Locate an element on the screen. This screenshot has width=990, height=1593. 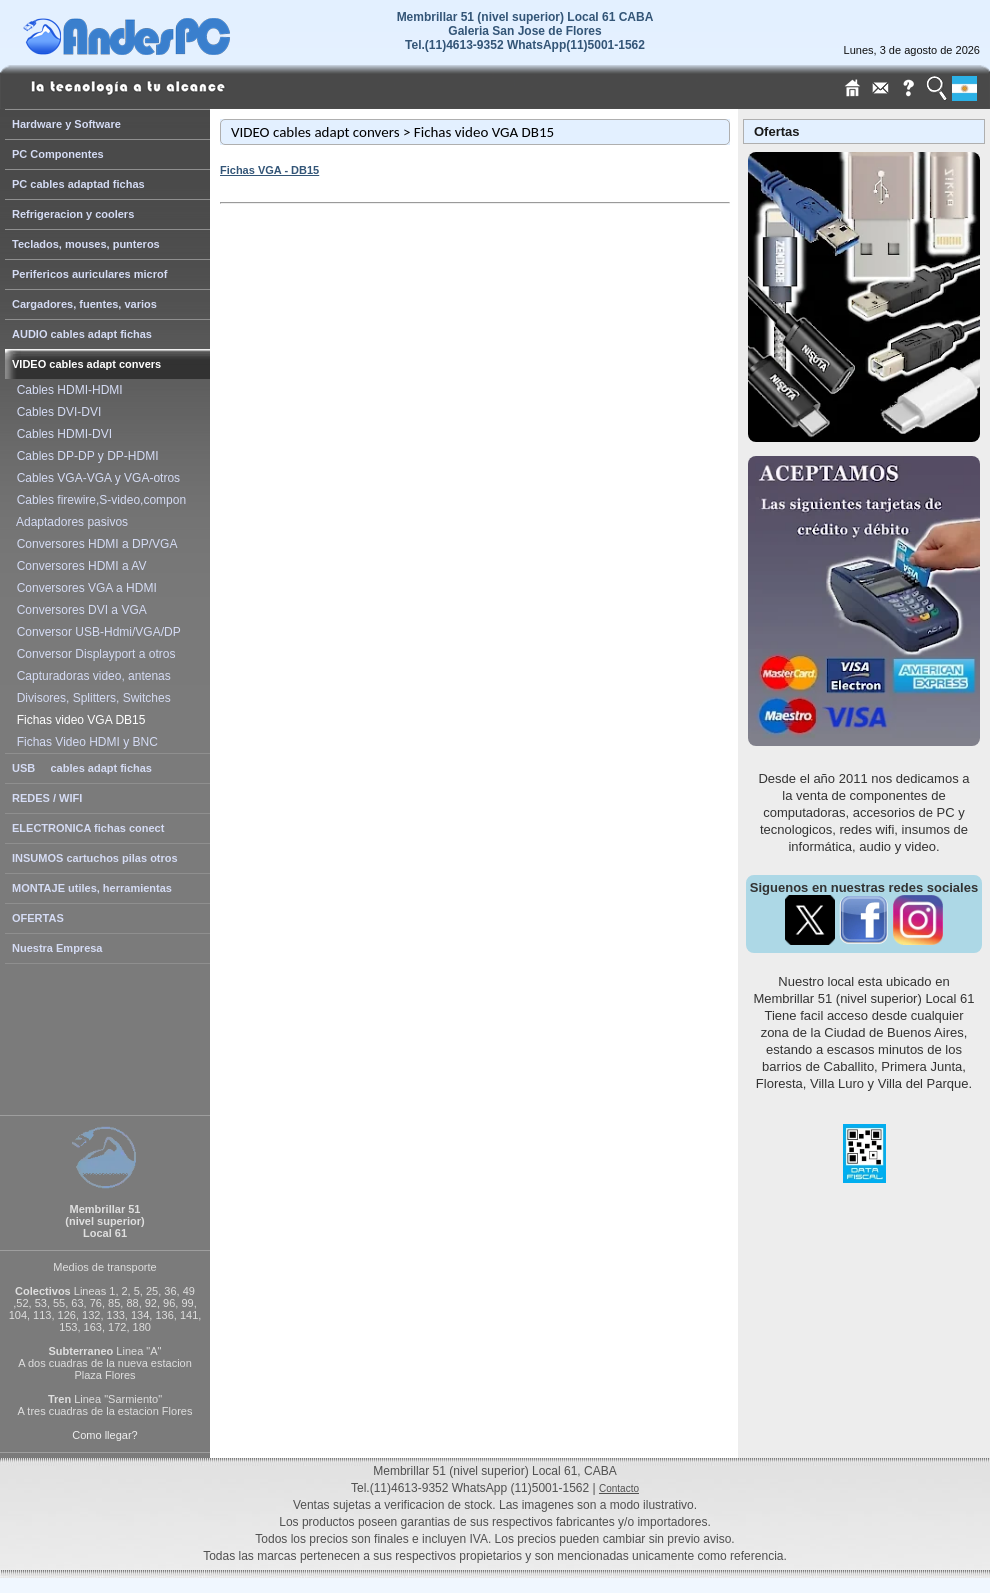
MONTAJE utiles, herramientas is located at coordinates (92, 888).